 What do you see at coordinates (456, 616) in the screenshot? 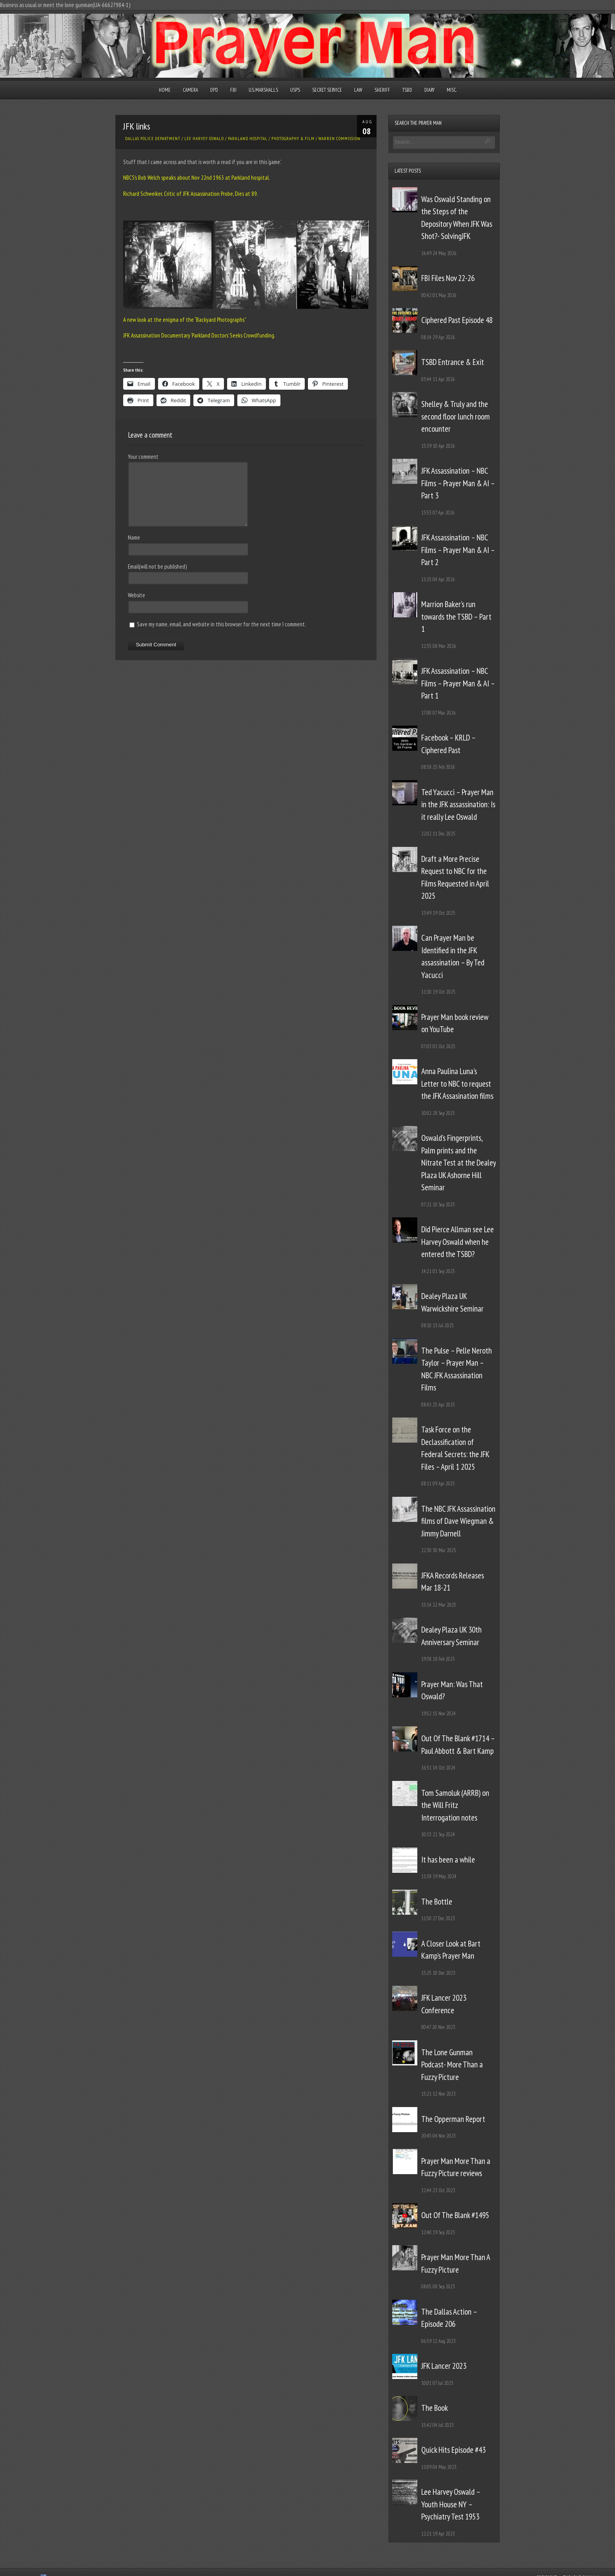
I see `Marrion Baker’s run towards the TSBD – Part 1` at bounding box center [456, 616].